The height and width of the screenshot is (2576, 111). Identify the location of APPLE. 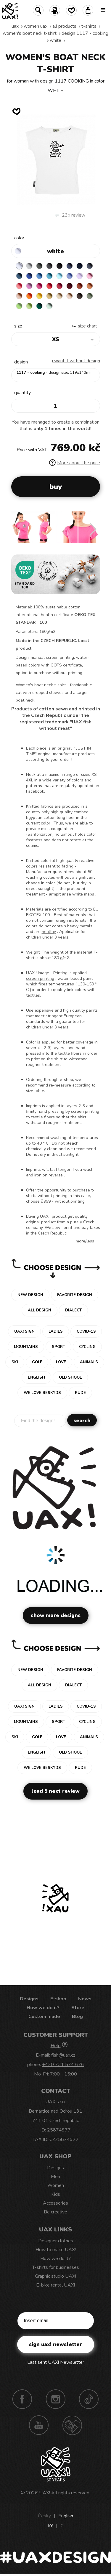
(19, 306).